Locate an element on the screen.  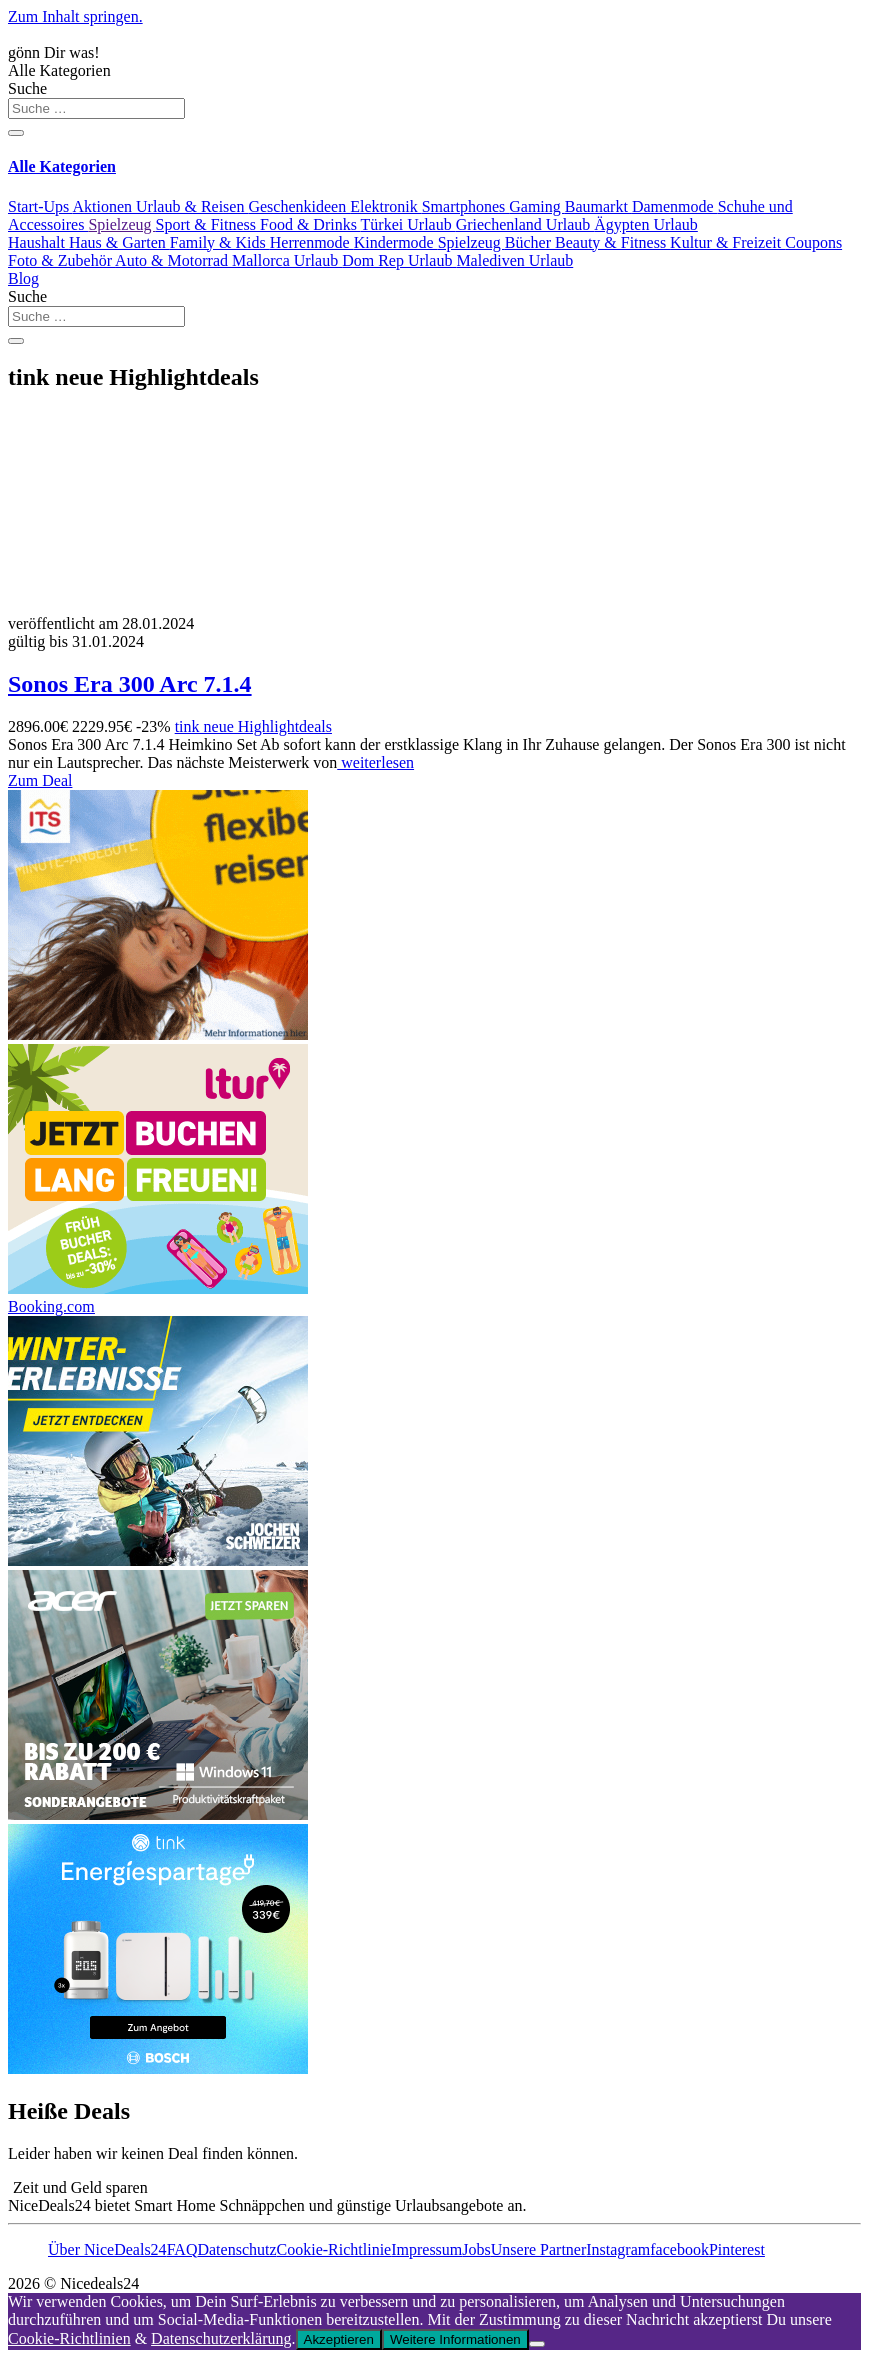
Cookie-Richtlinie is located at coordinates (334, 2249).